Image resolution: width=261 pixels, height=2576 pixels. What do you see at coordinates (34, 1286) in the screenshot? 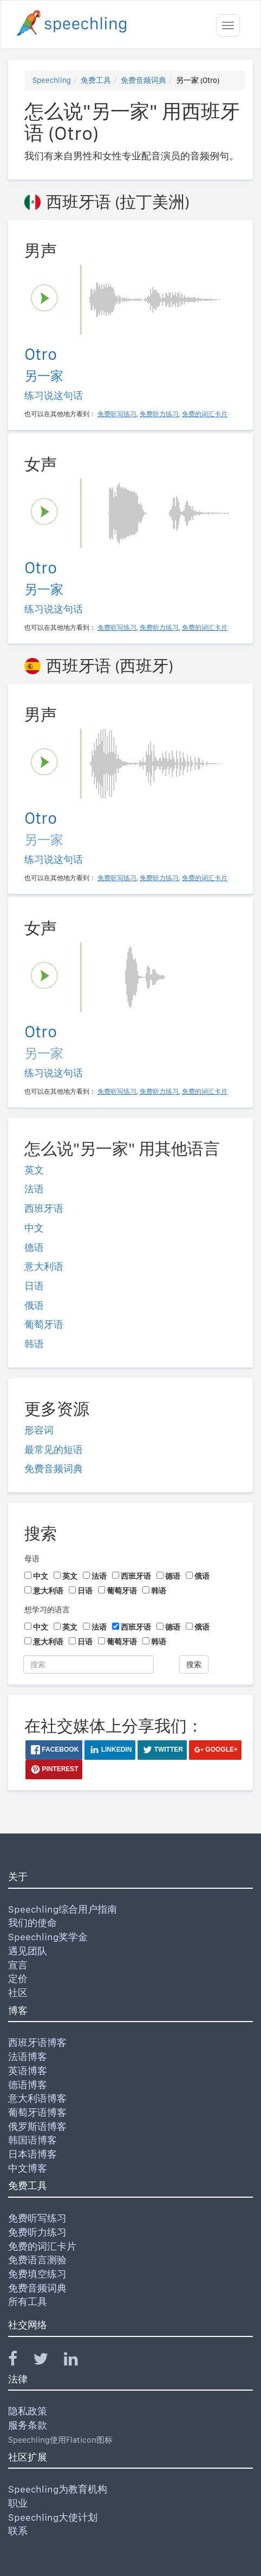
I see `日语` at bounding box center [34, 1286].